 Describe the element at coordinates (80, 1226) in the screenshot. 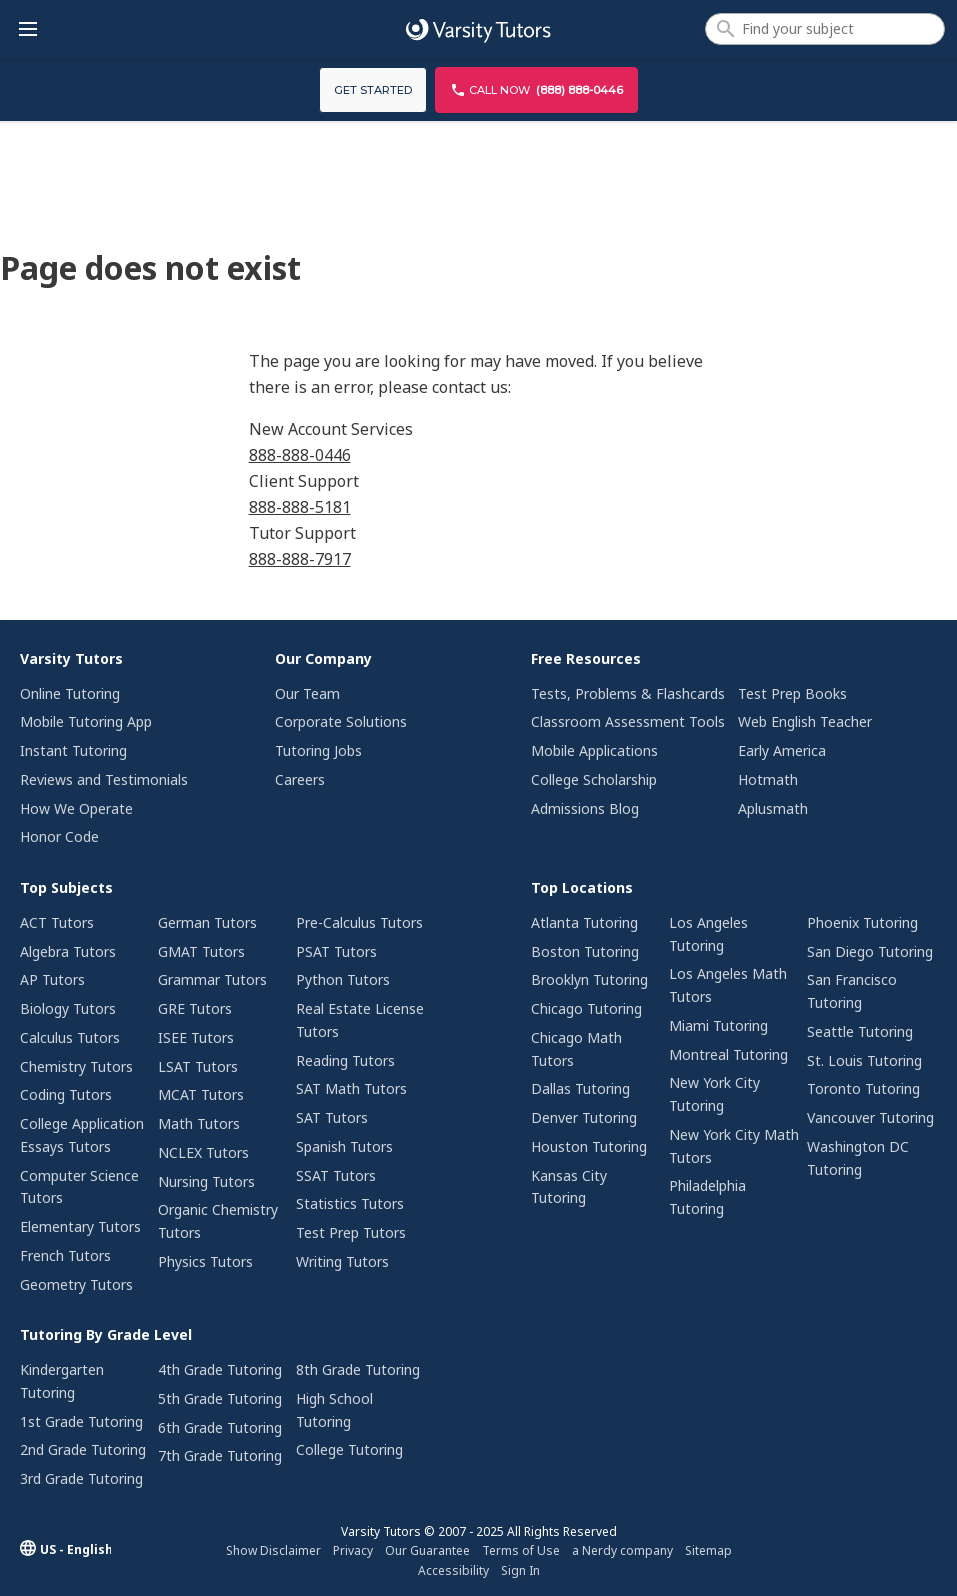

I see `Elementary Tutors` at that location.